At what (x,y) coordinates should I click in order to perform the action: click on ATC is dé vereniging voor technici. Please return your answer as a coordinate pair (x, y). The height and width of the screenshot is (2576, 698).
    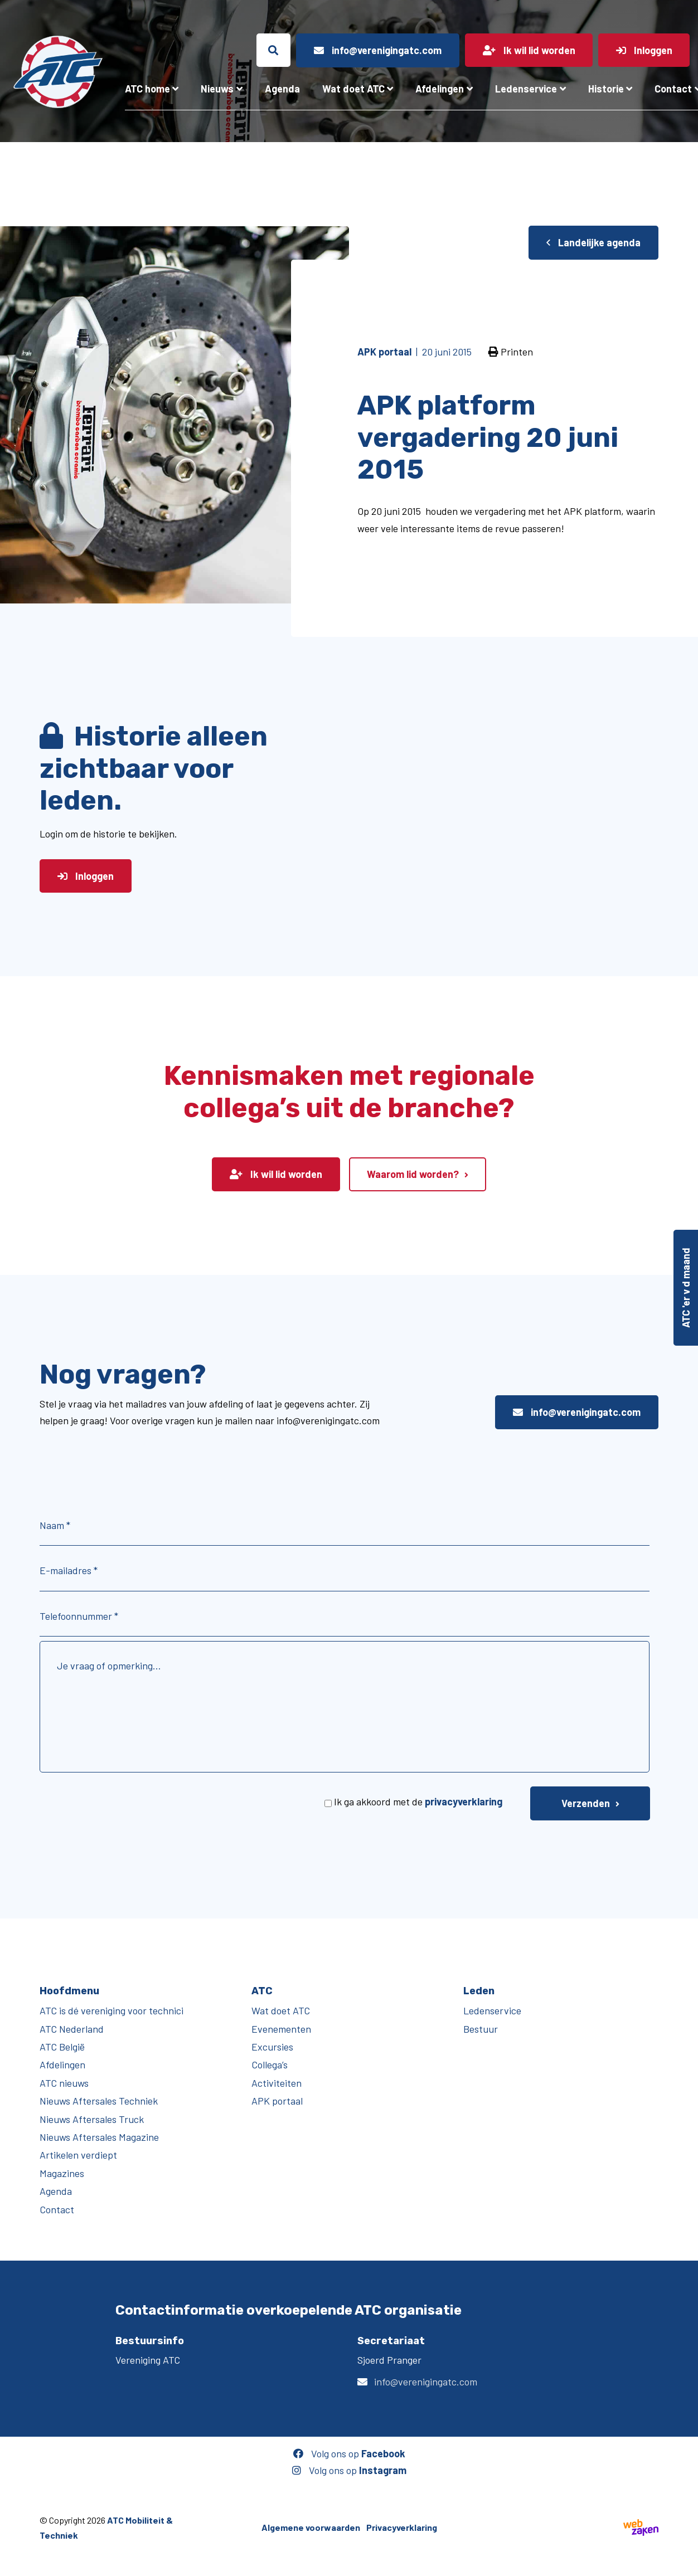
    Looking at the image, I should click on (111, 2010).